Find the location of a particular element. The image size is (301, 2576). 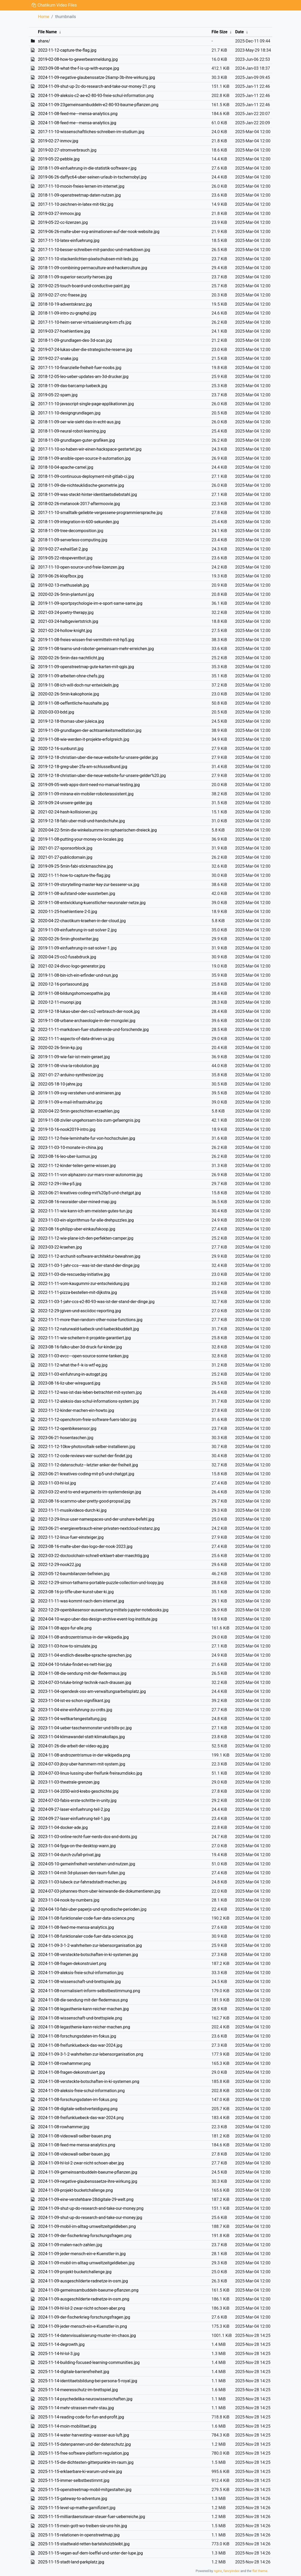

2024-11-08-androzentrismus-in-der-wikipedia.jpg is located at coordinates (83, 1637).